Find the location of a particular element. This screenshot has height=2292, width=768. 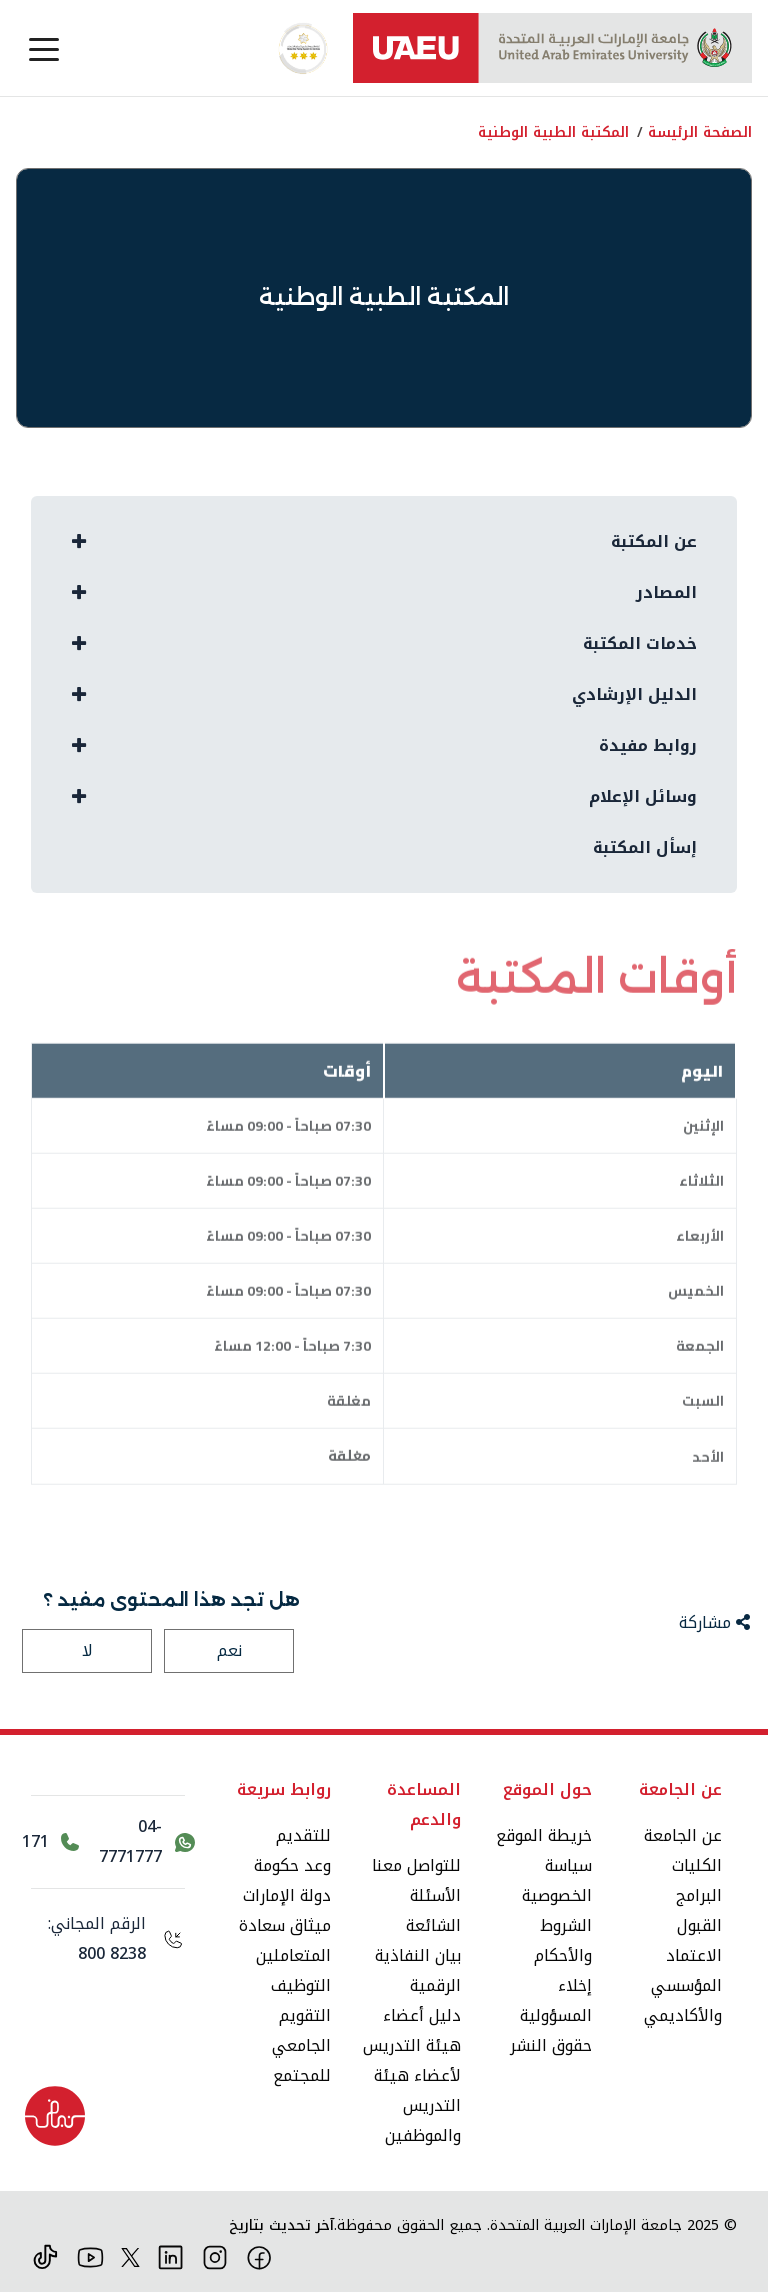

[منصة إكس] is located at coordinates (130, 2255).